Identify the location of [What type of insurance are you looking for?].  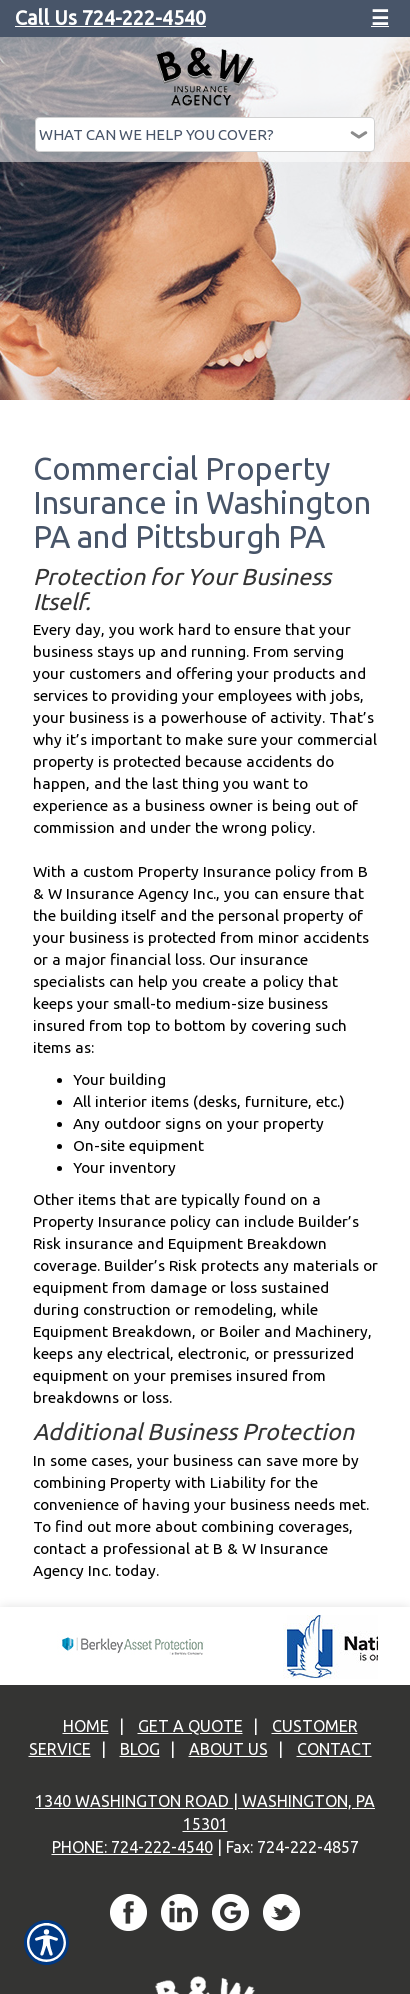
(205, 134).